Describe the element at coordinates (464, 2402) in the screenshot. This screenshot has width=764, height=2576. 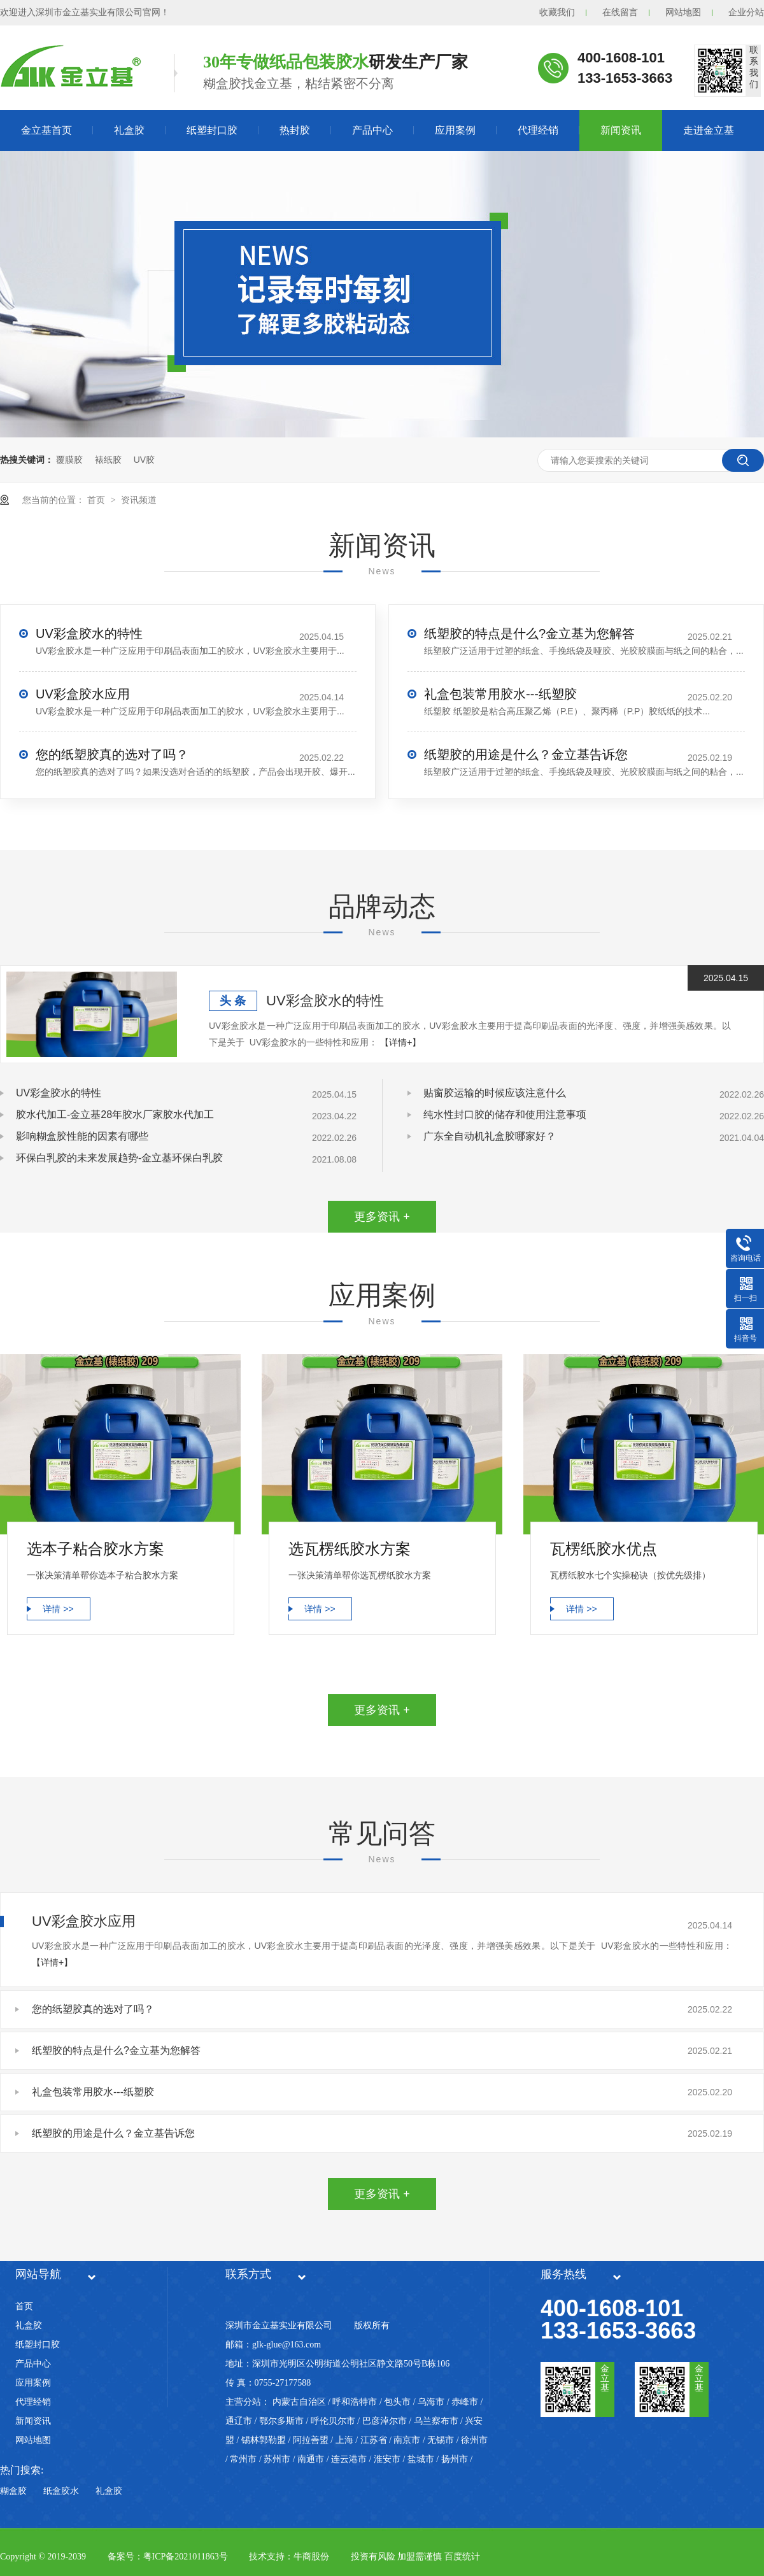
I see `赤峰市` at that location.